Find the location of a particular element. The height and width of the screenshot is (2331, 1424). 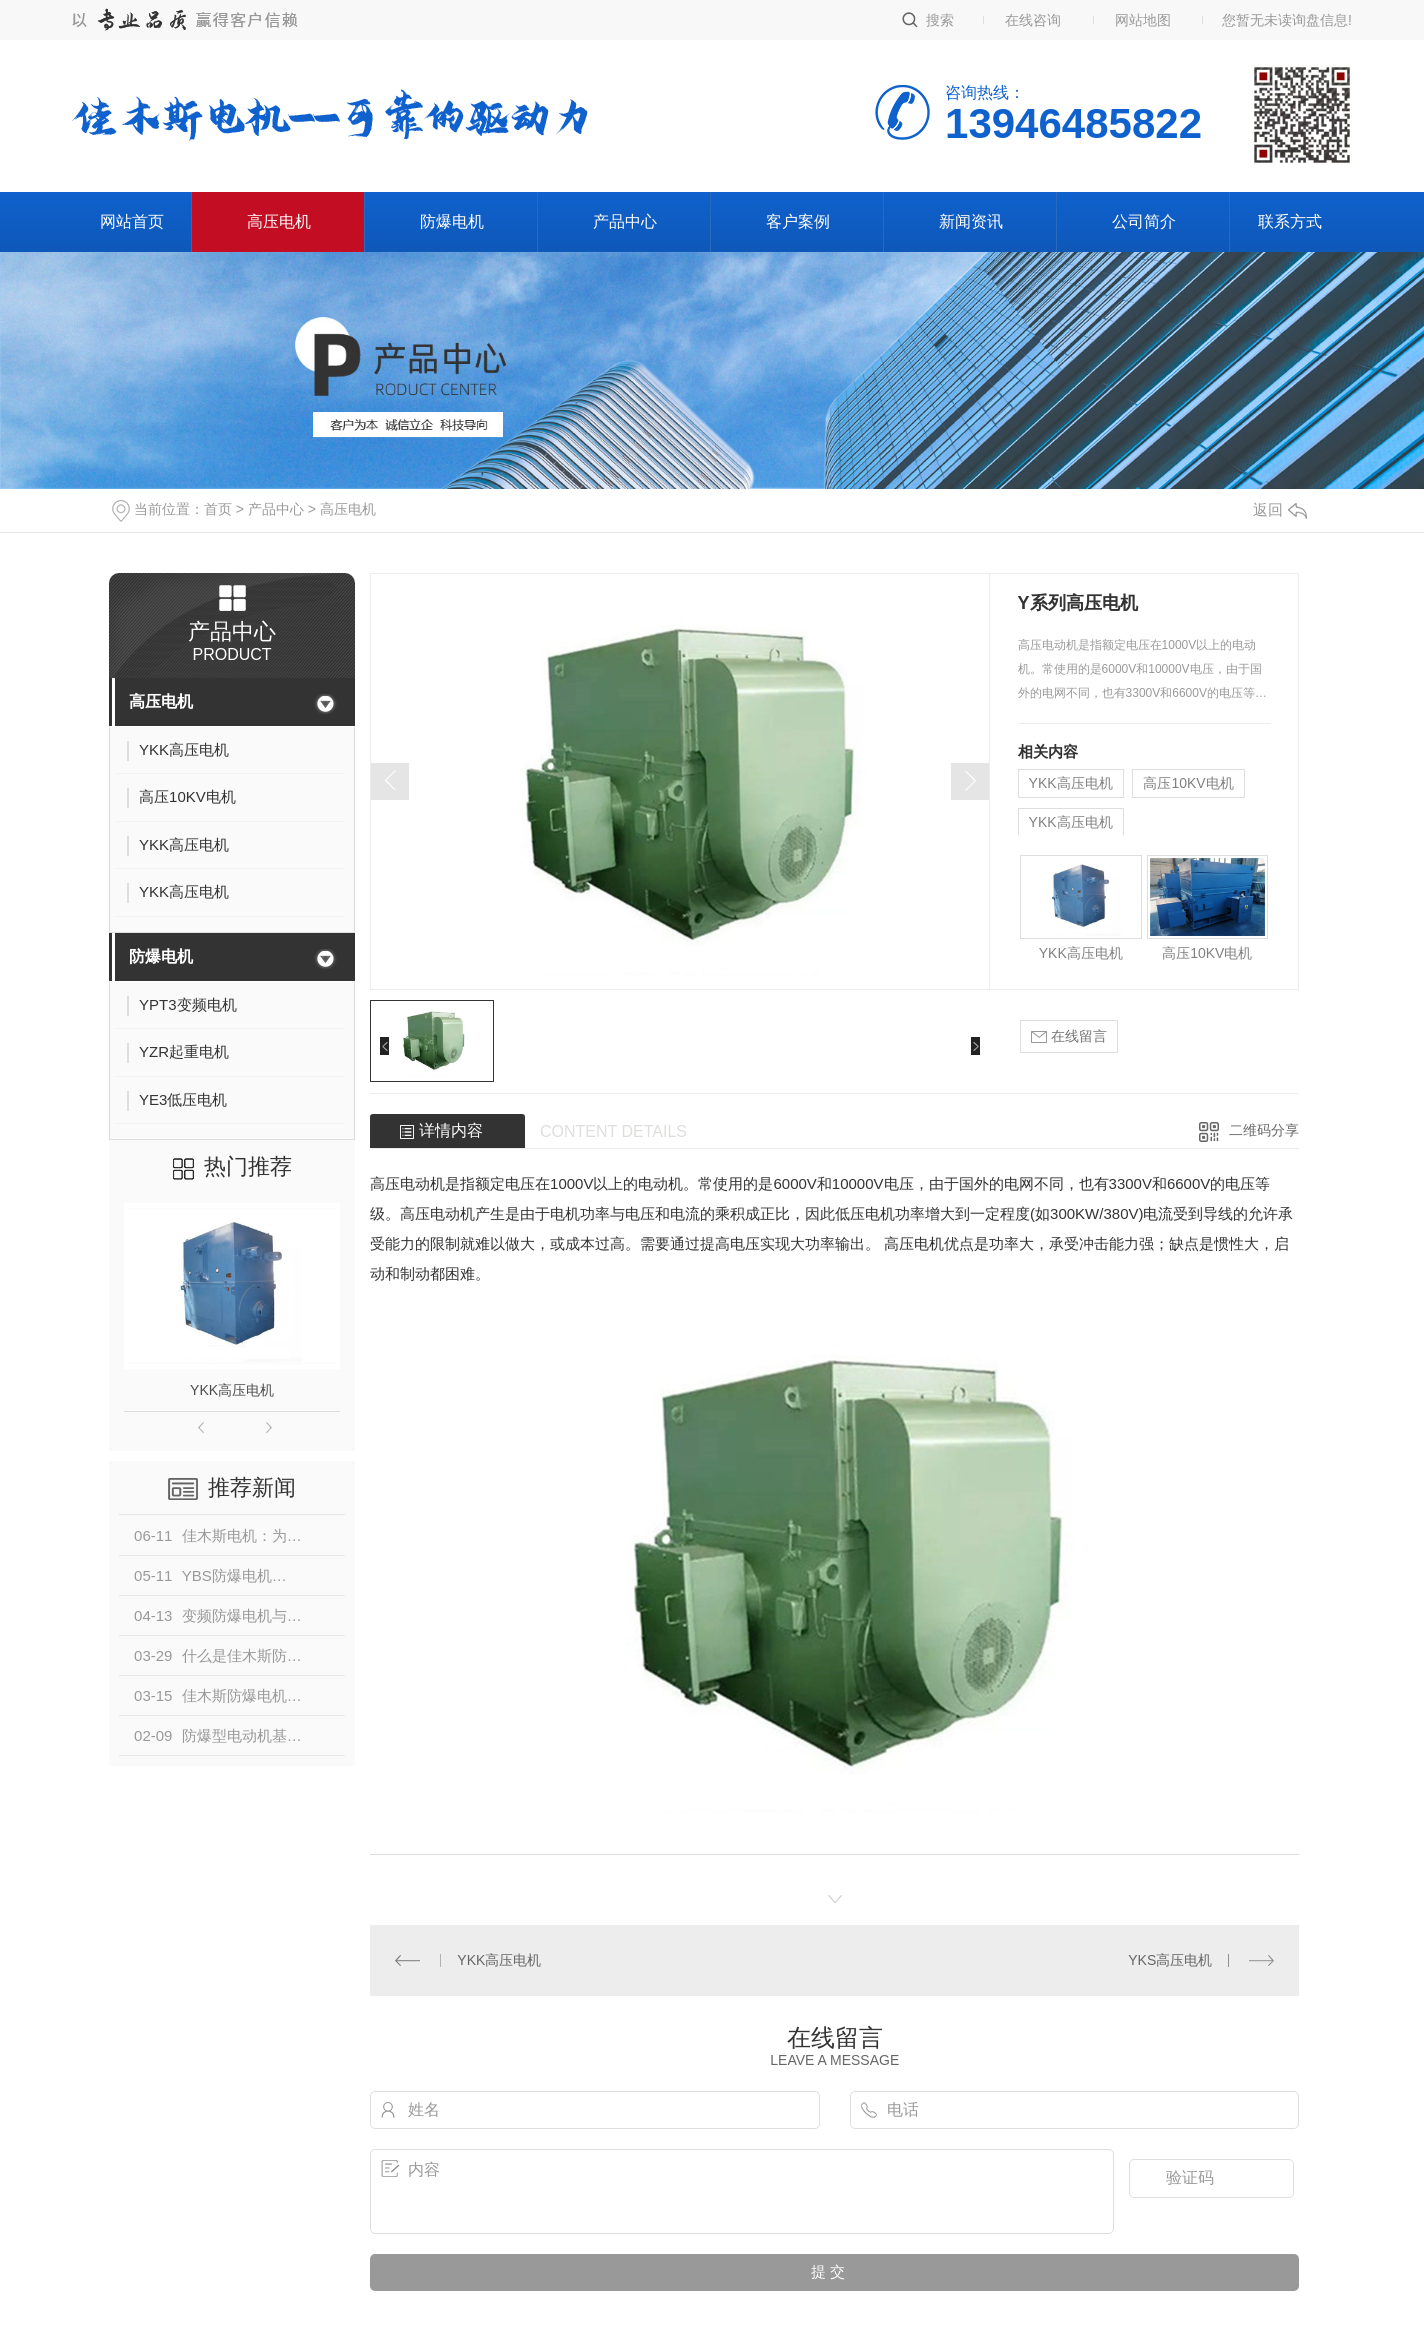

高压电机 is located at coordinates (279, 221).